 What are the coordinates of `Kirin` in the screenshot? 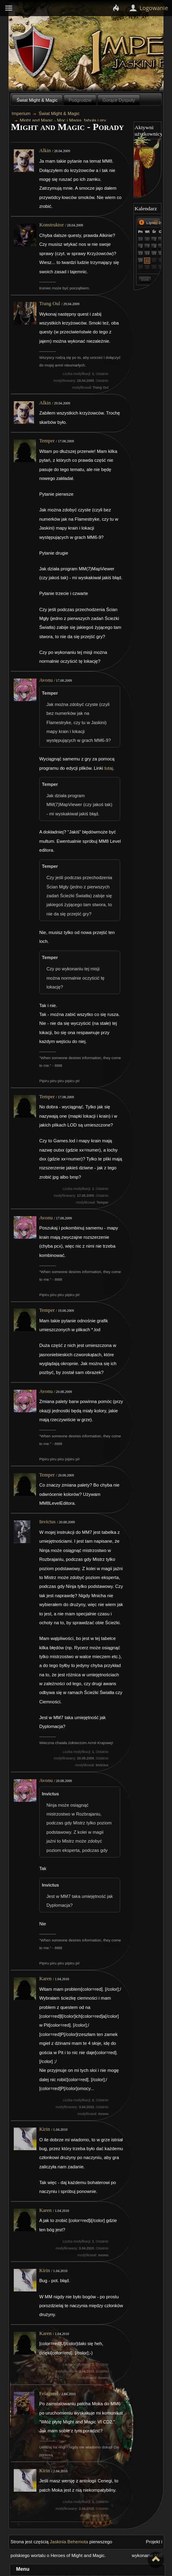 It's located at (44, 2129).